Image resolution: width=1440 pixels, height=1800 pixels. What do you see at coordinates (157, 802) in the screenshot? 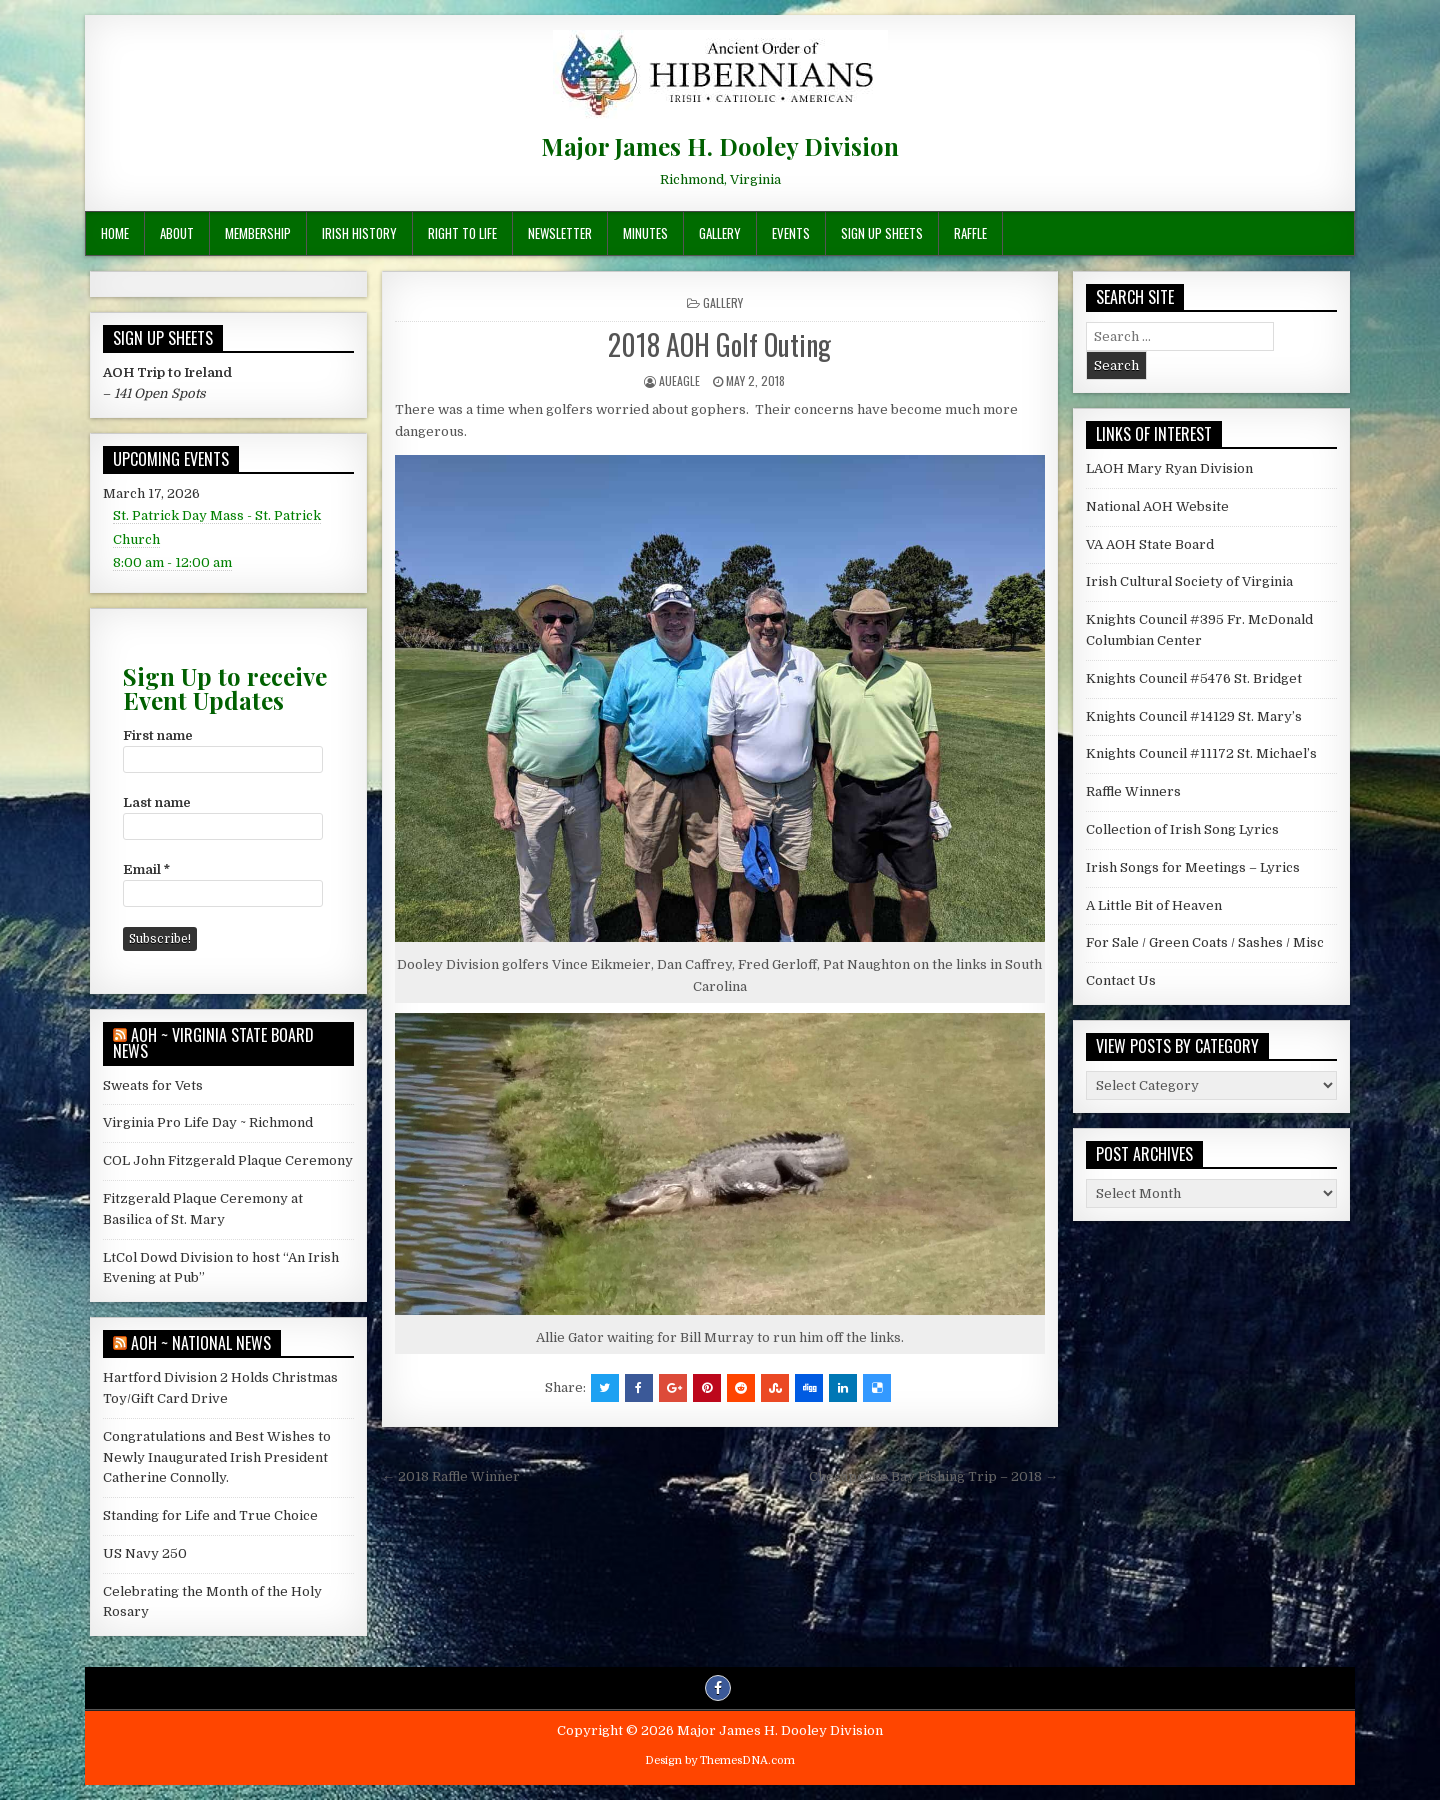
I see `Last name` at bounding box center [157, 802].